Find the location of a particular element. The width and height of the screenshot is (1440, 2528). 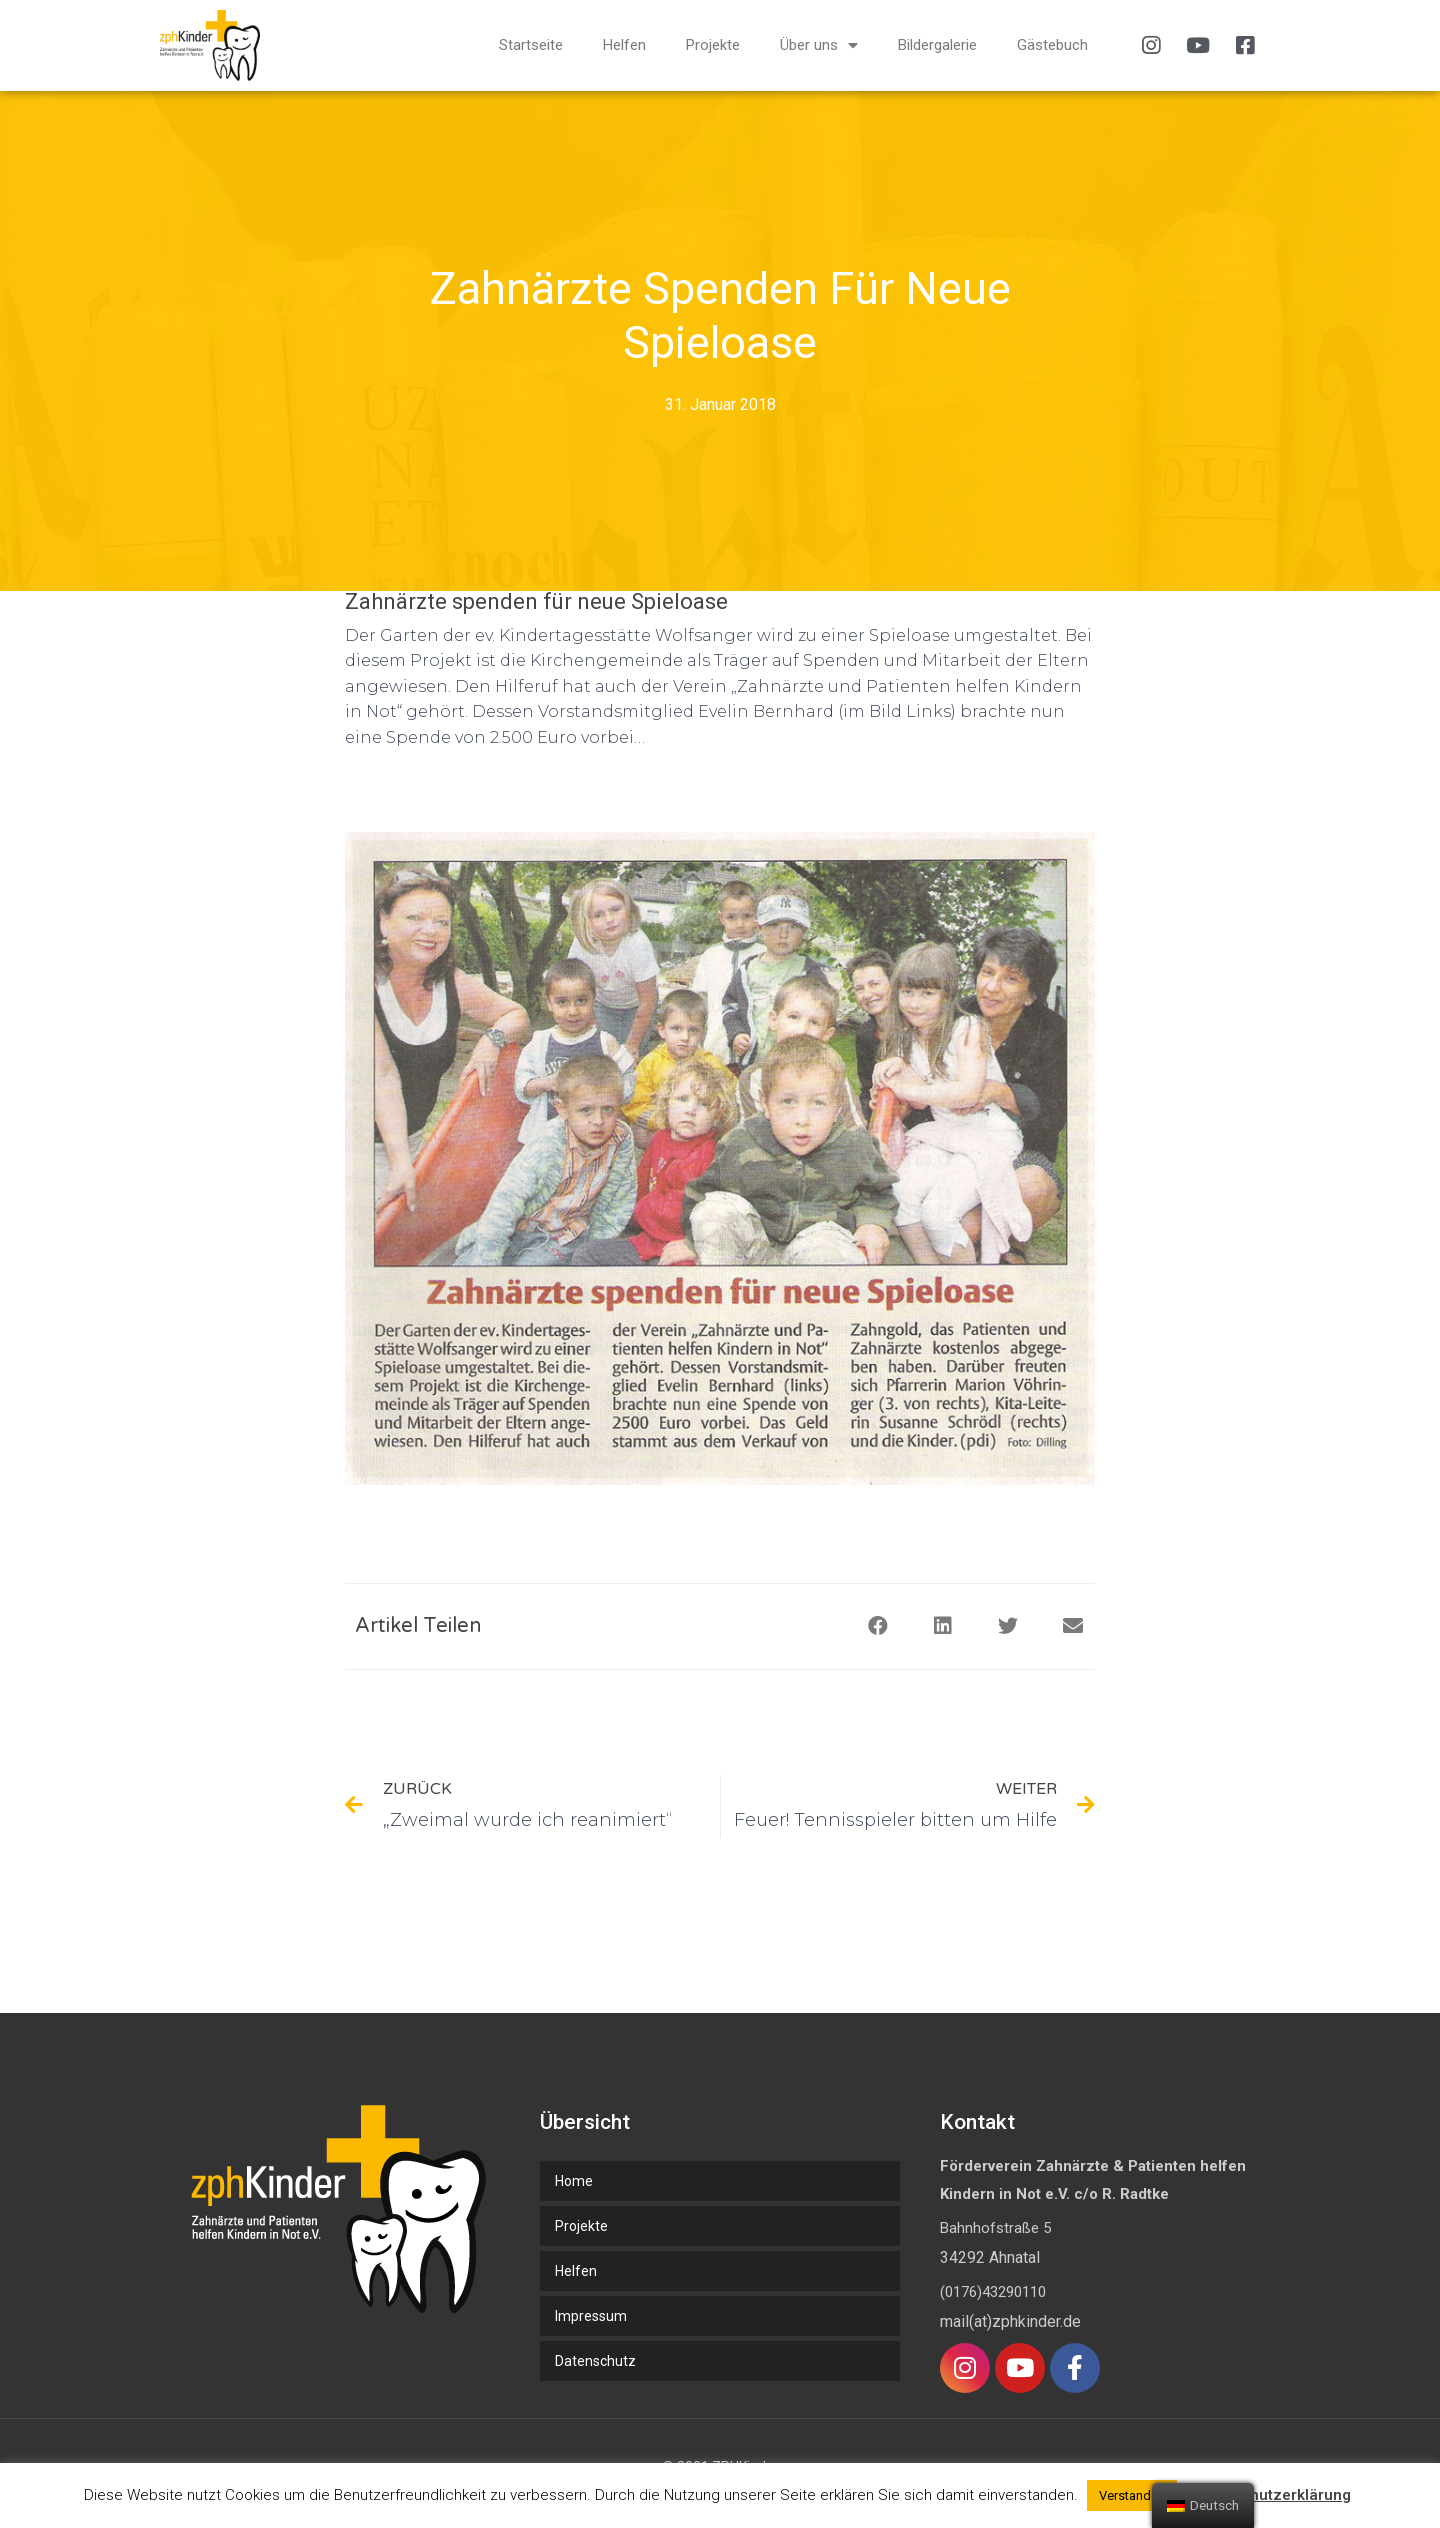

Gästebuch is located at coordinates (1052, 45).